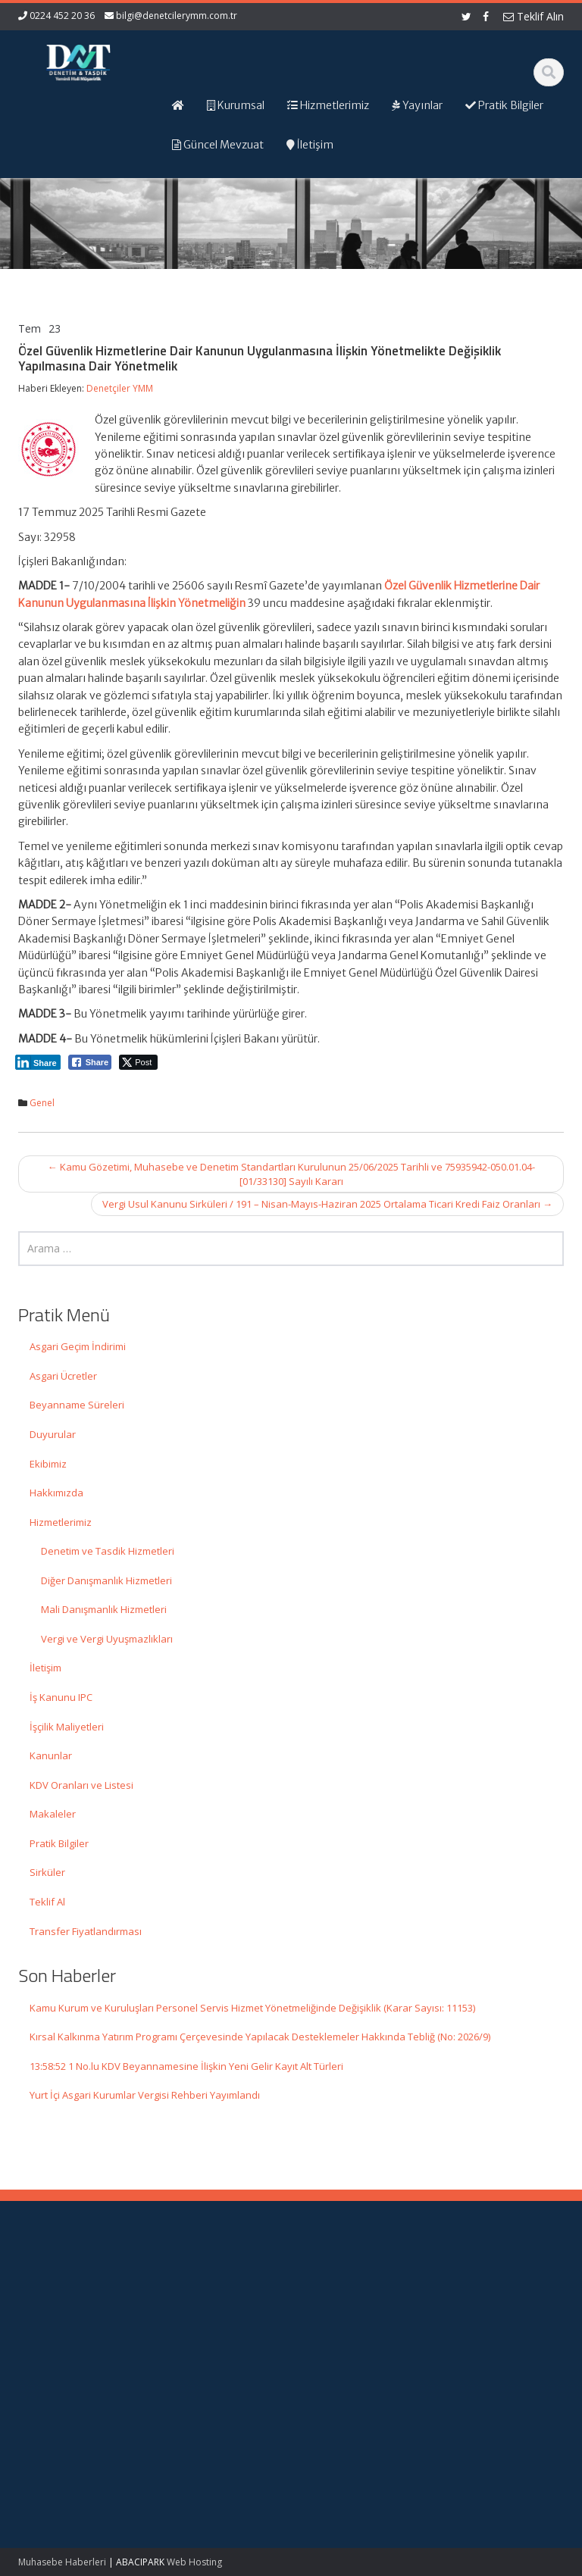 This screenshot has width=582, height=2576. What do you see at coordinates (56, 1492) in the screenshot?
I see `Hakkımızda` at bounding box center [56, 1492].